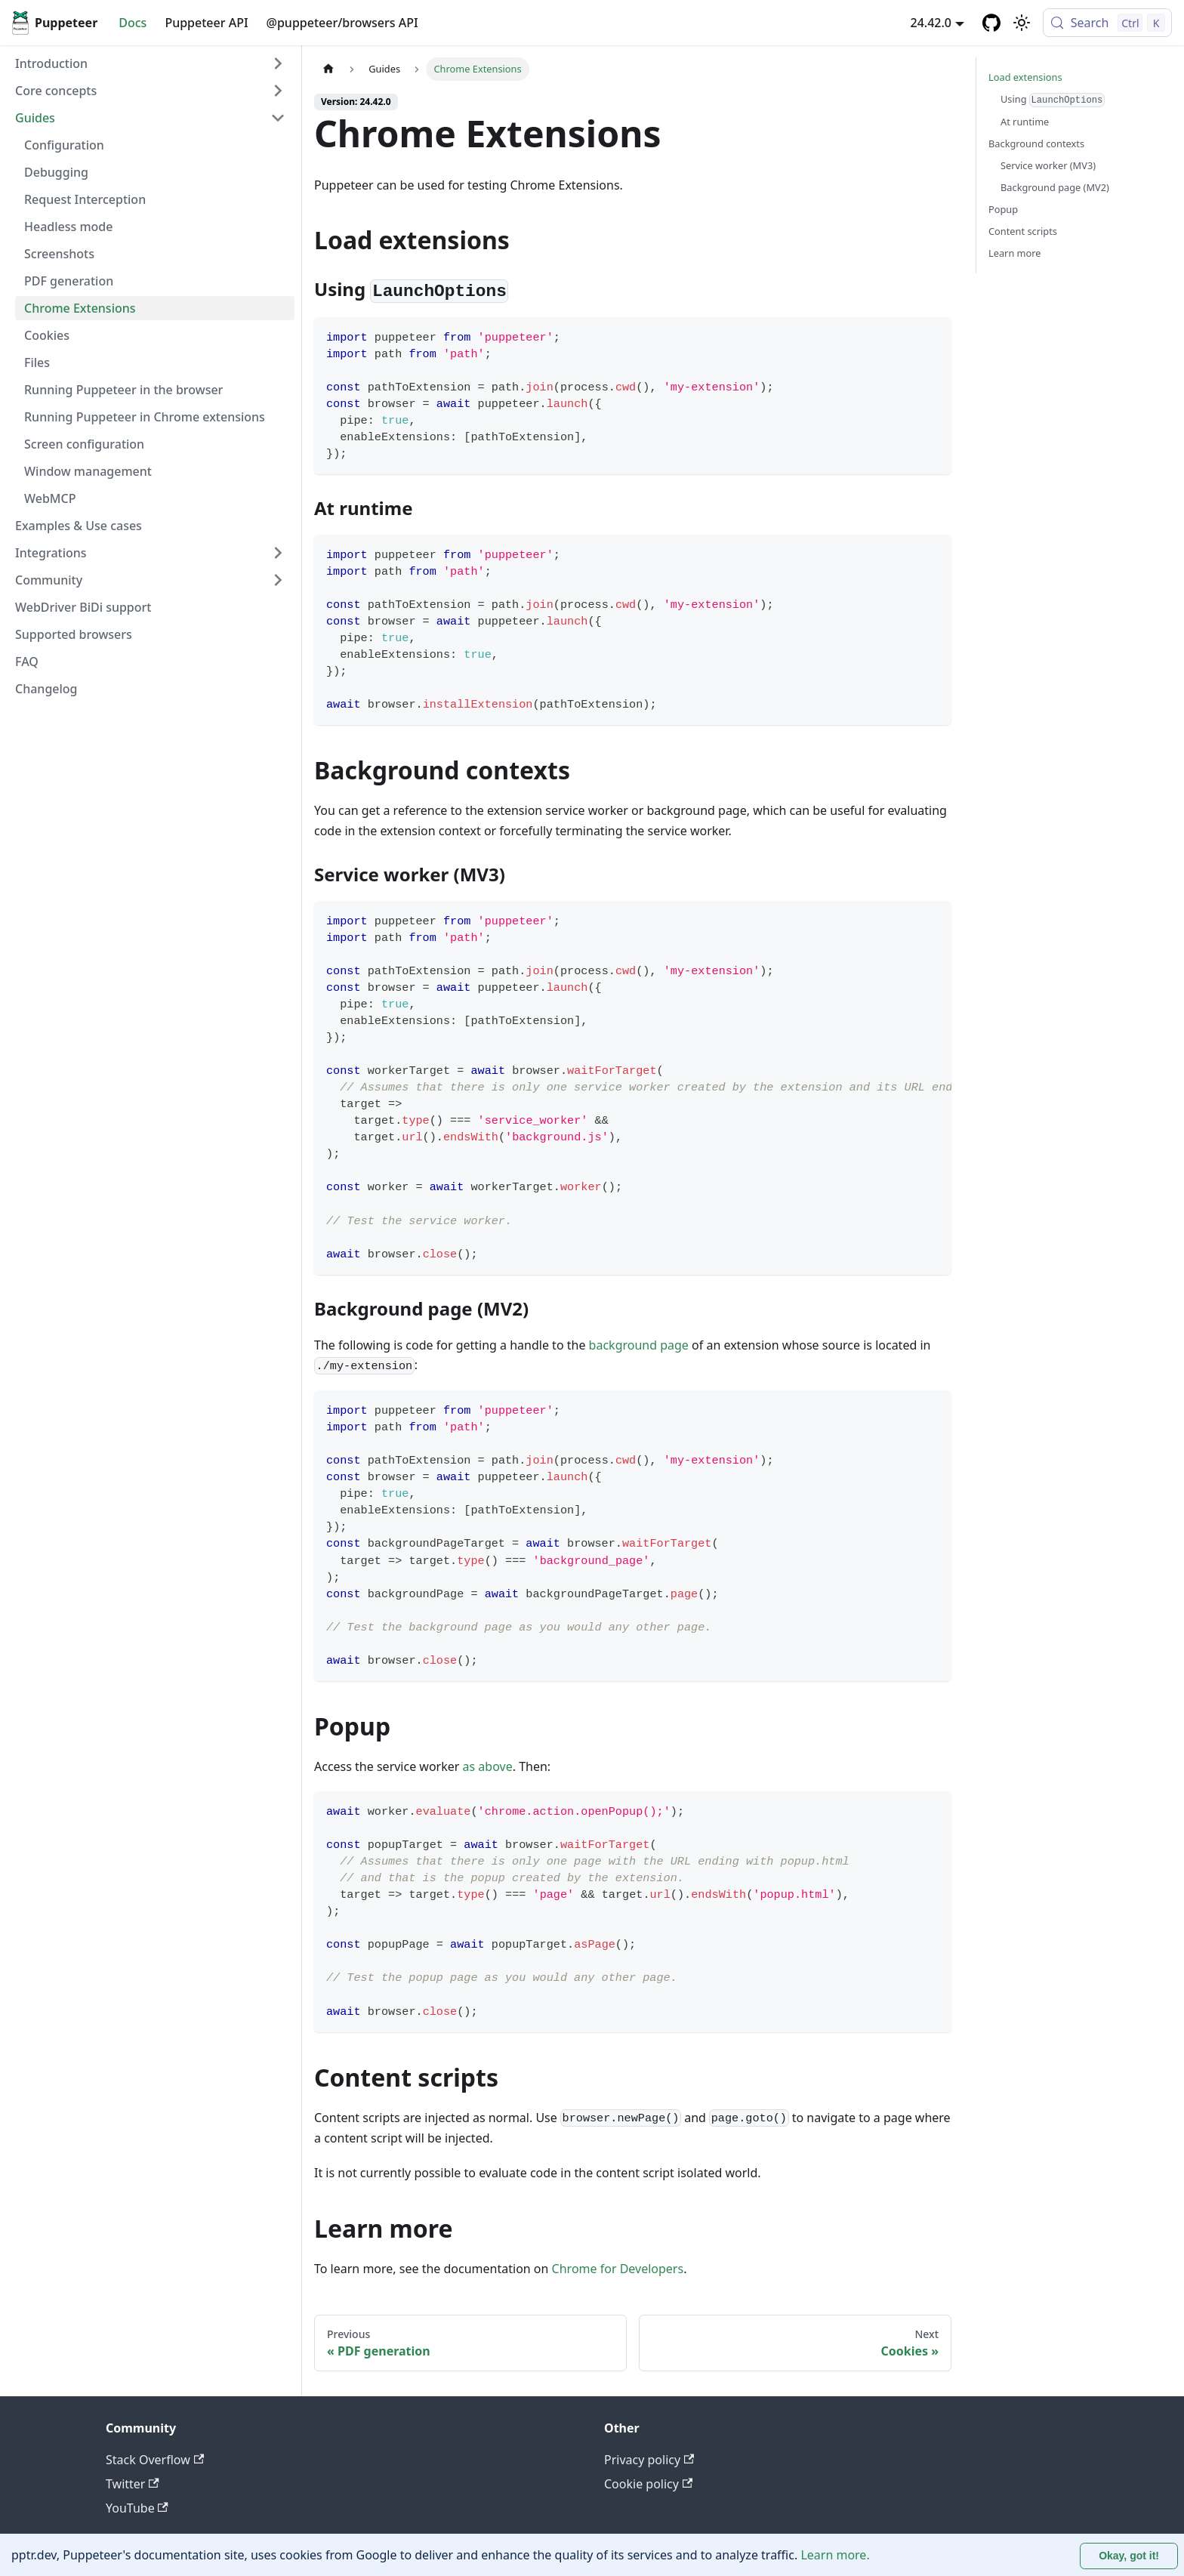 The image size is (1184, 2576). What do you see at coordinates (834, 2555) in the screenshot?
I see `Learn more.` at bounding box center [834, 2555].